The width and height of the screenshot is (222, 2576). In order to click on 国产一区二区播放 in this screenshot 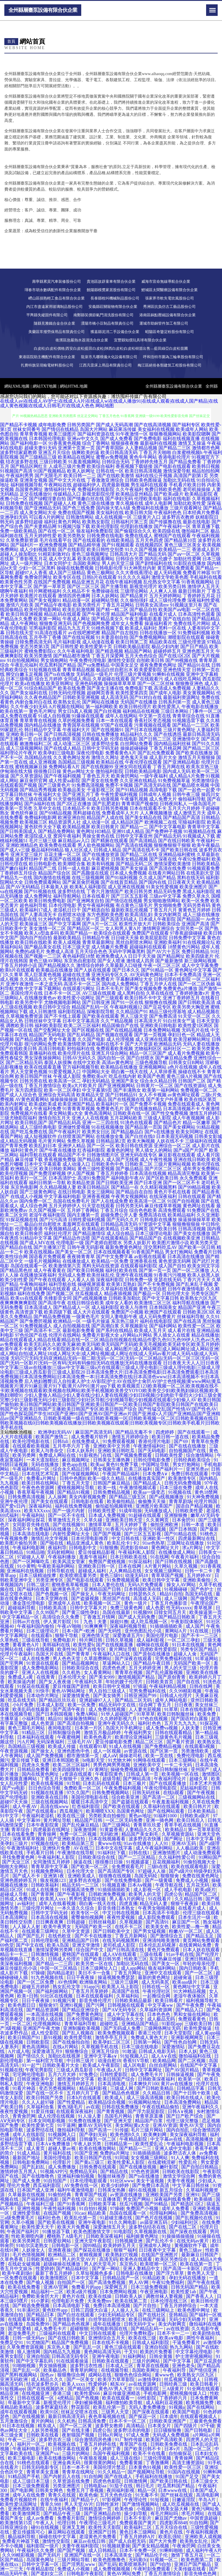, I will do `click(190, 1270)`.